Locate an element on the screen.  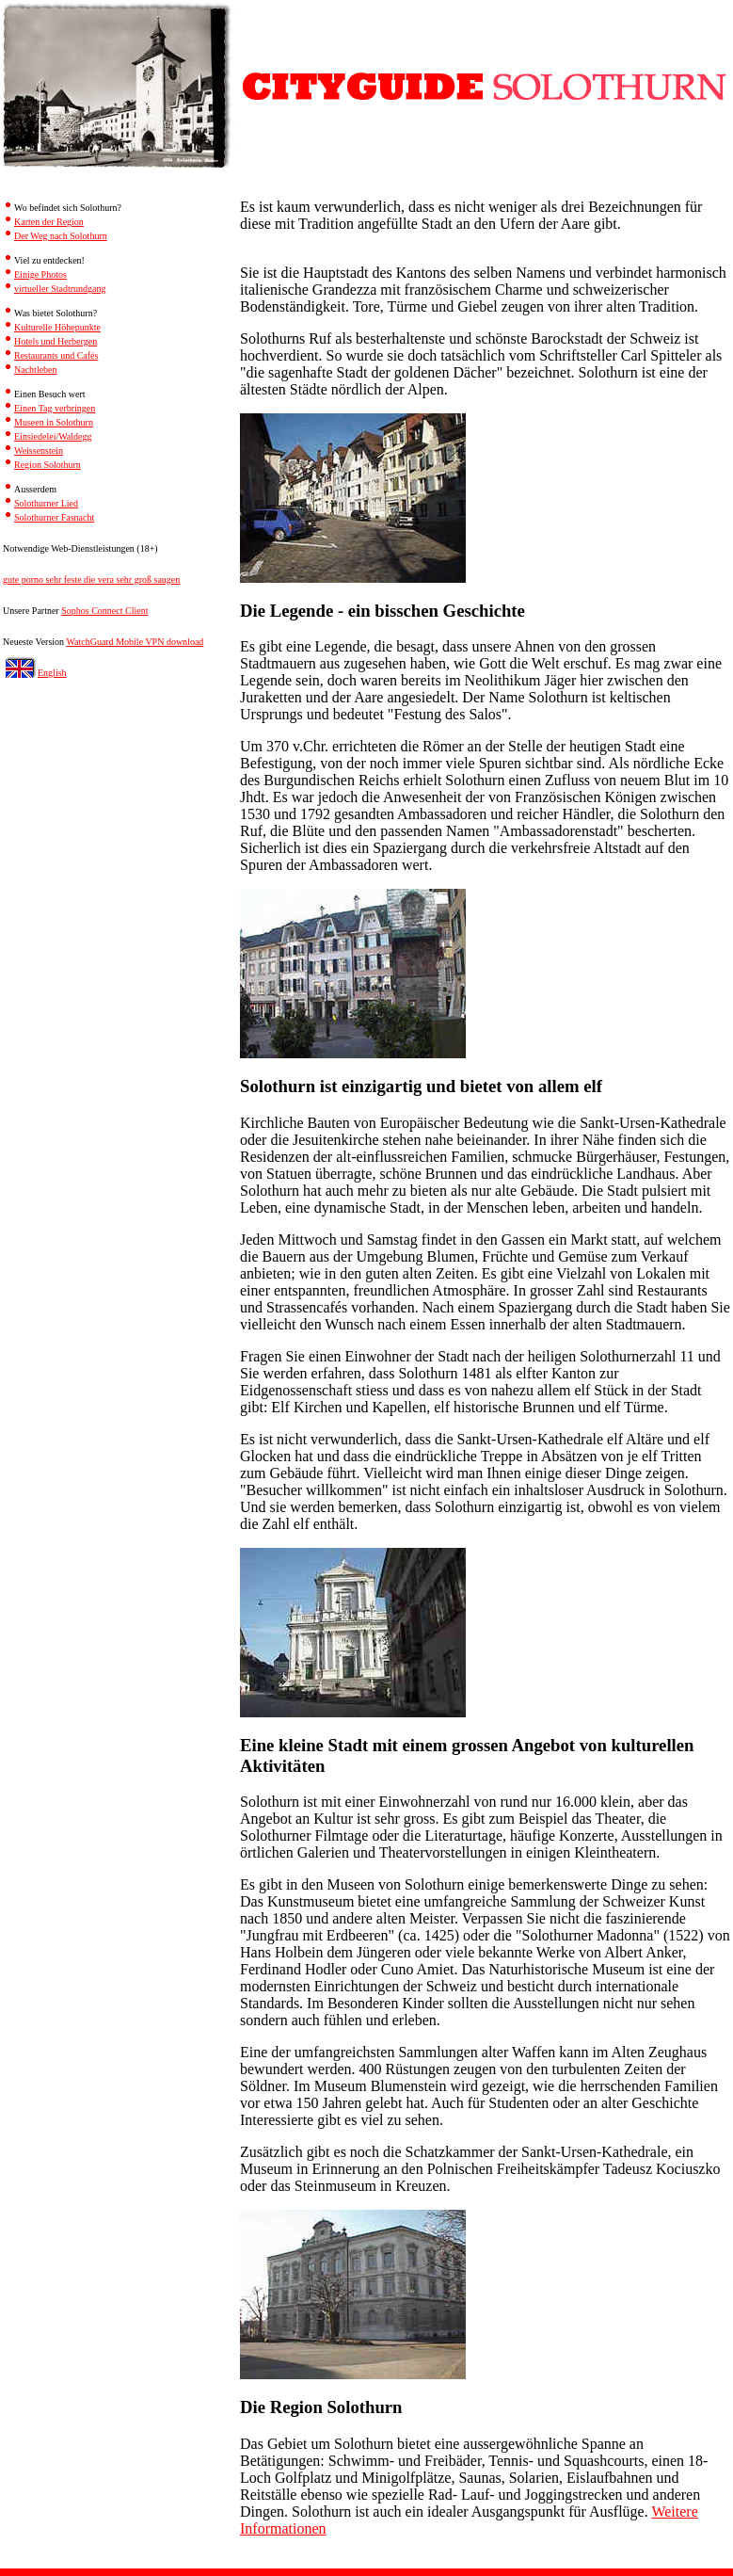
Region Solothurn is located at coordinates (47, 464).